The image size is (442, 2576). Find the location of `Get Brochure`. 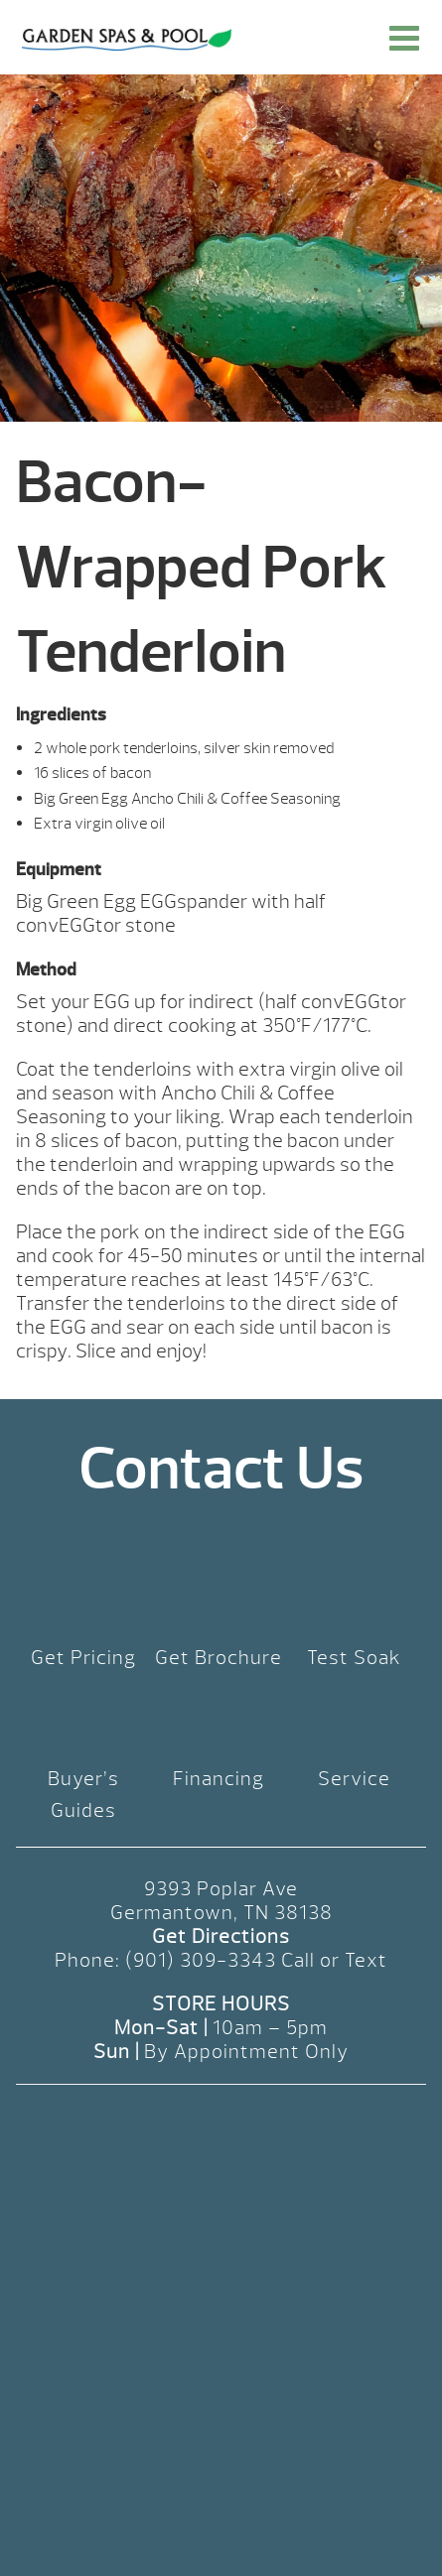

Get Brochure is located at coordinates (218, 1657).